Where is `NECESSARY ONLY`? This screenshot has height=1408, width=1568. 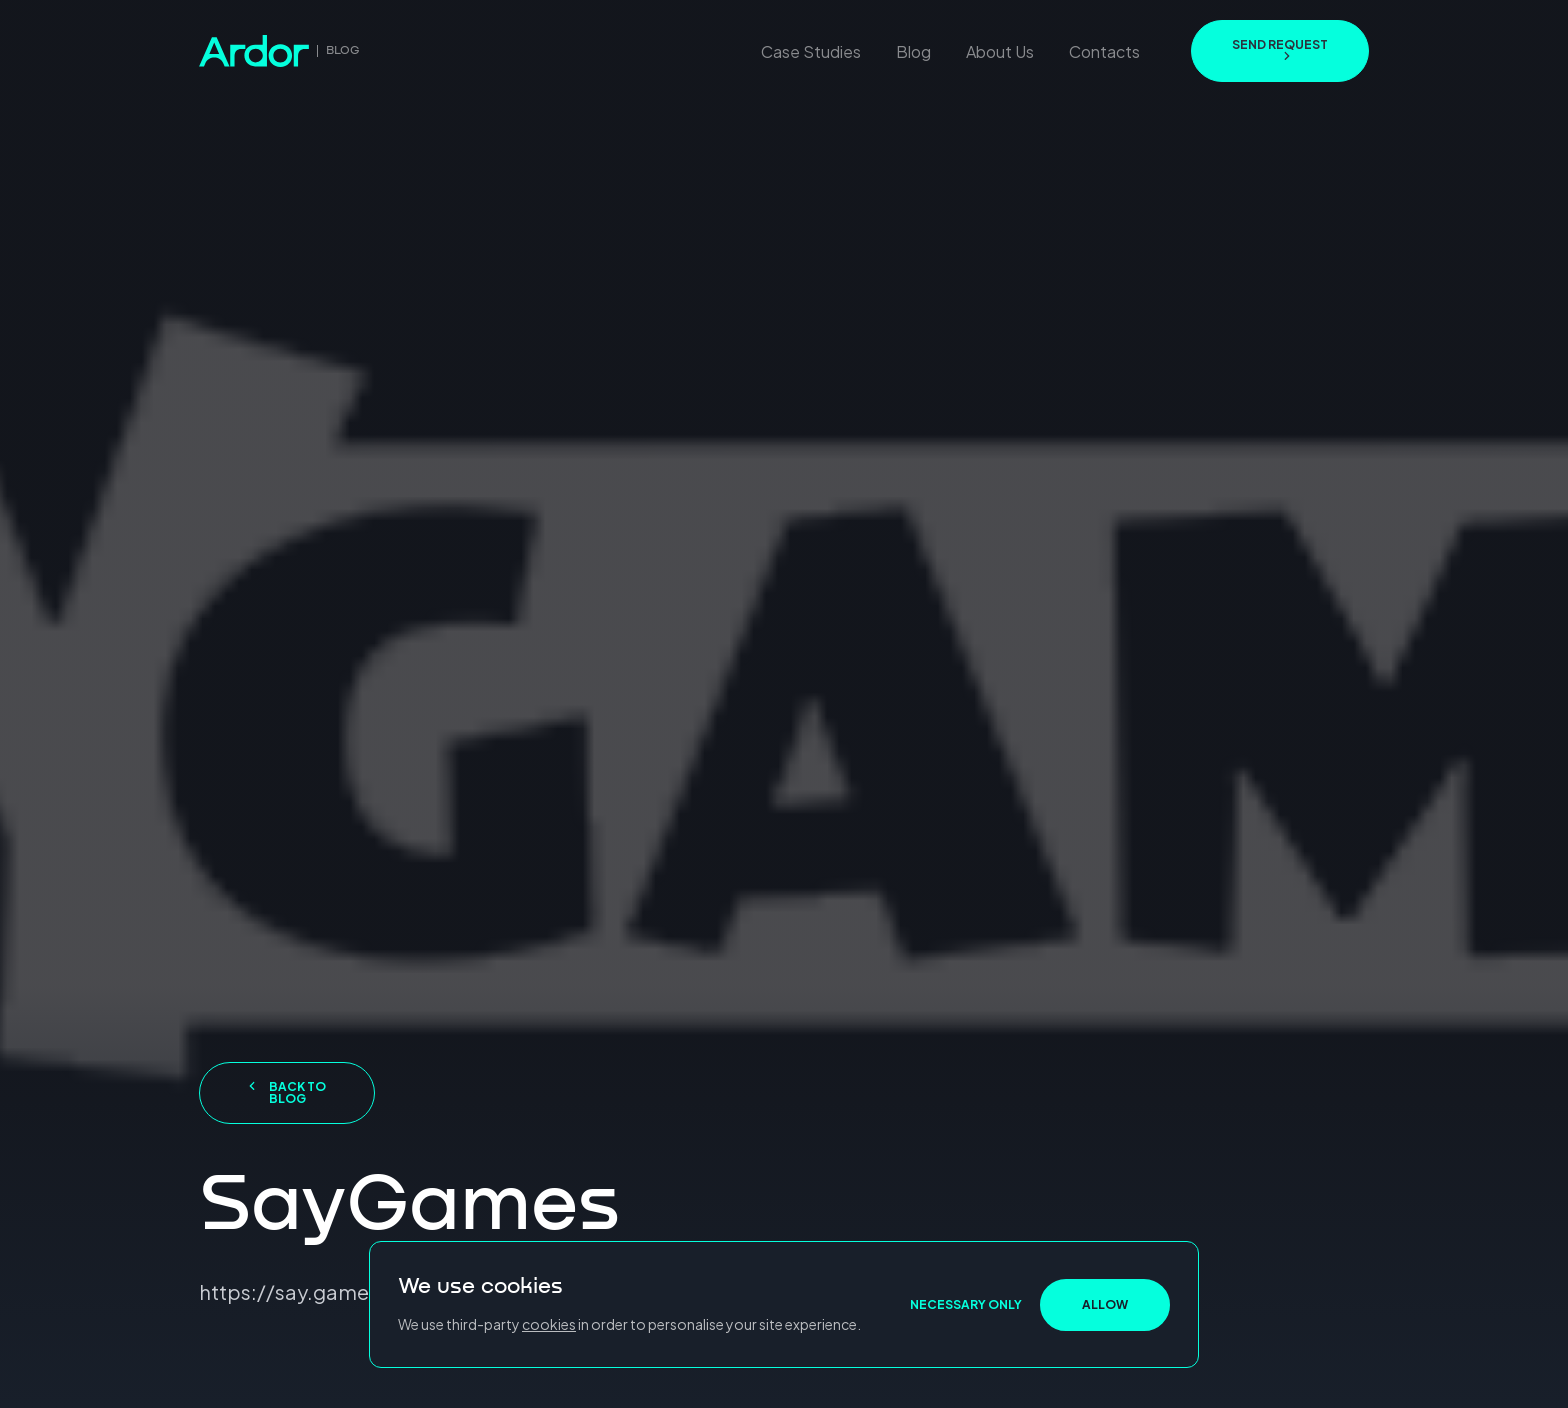 NECESSARY ONLY is located at coordinates (966, 1304).